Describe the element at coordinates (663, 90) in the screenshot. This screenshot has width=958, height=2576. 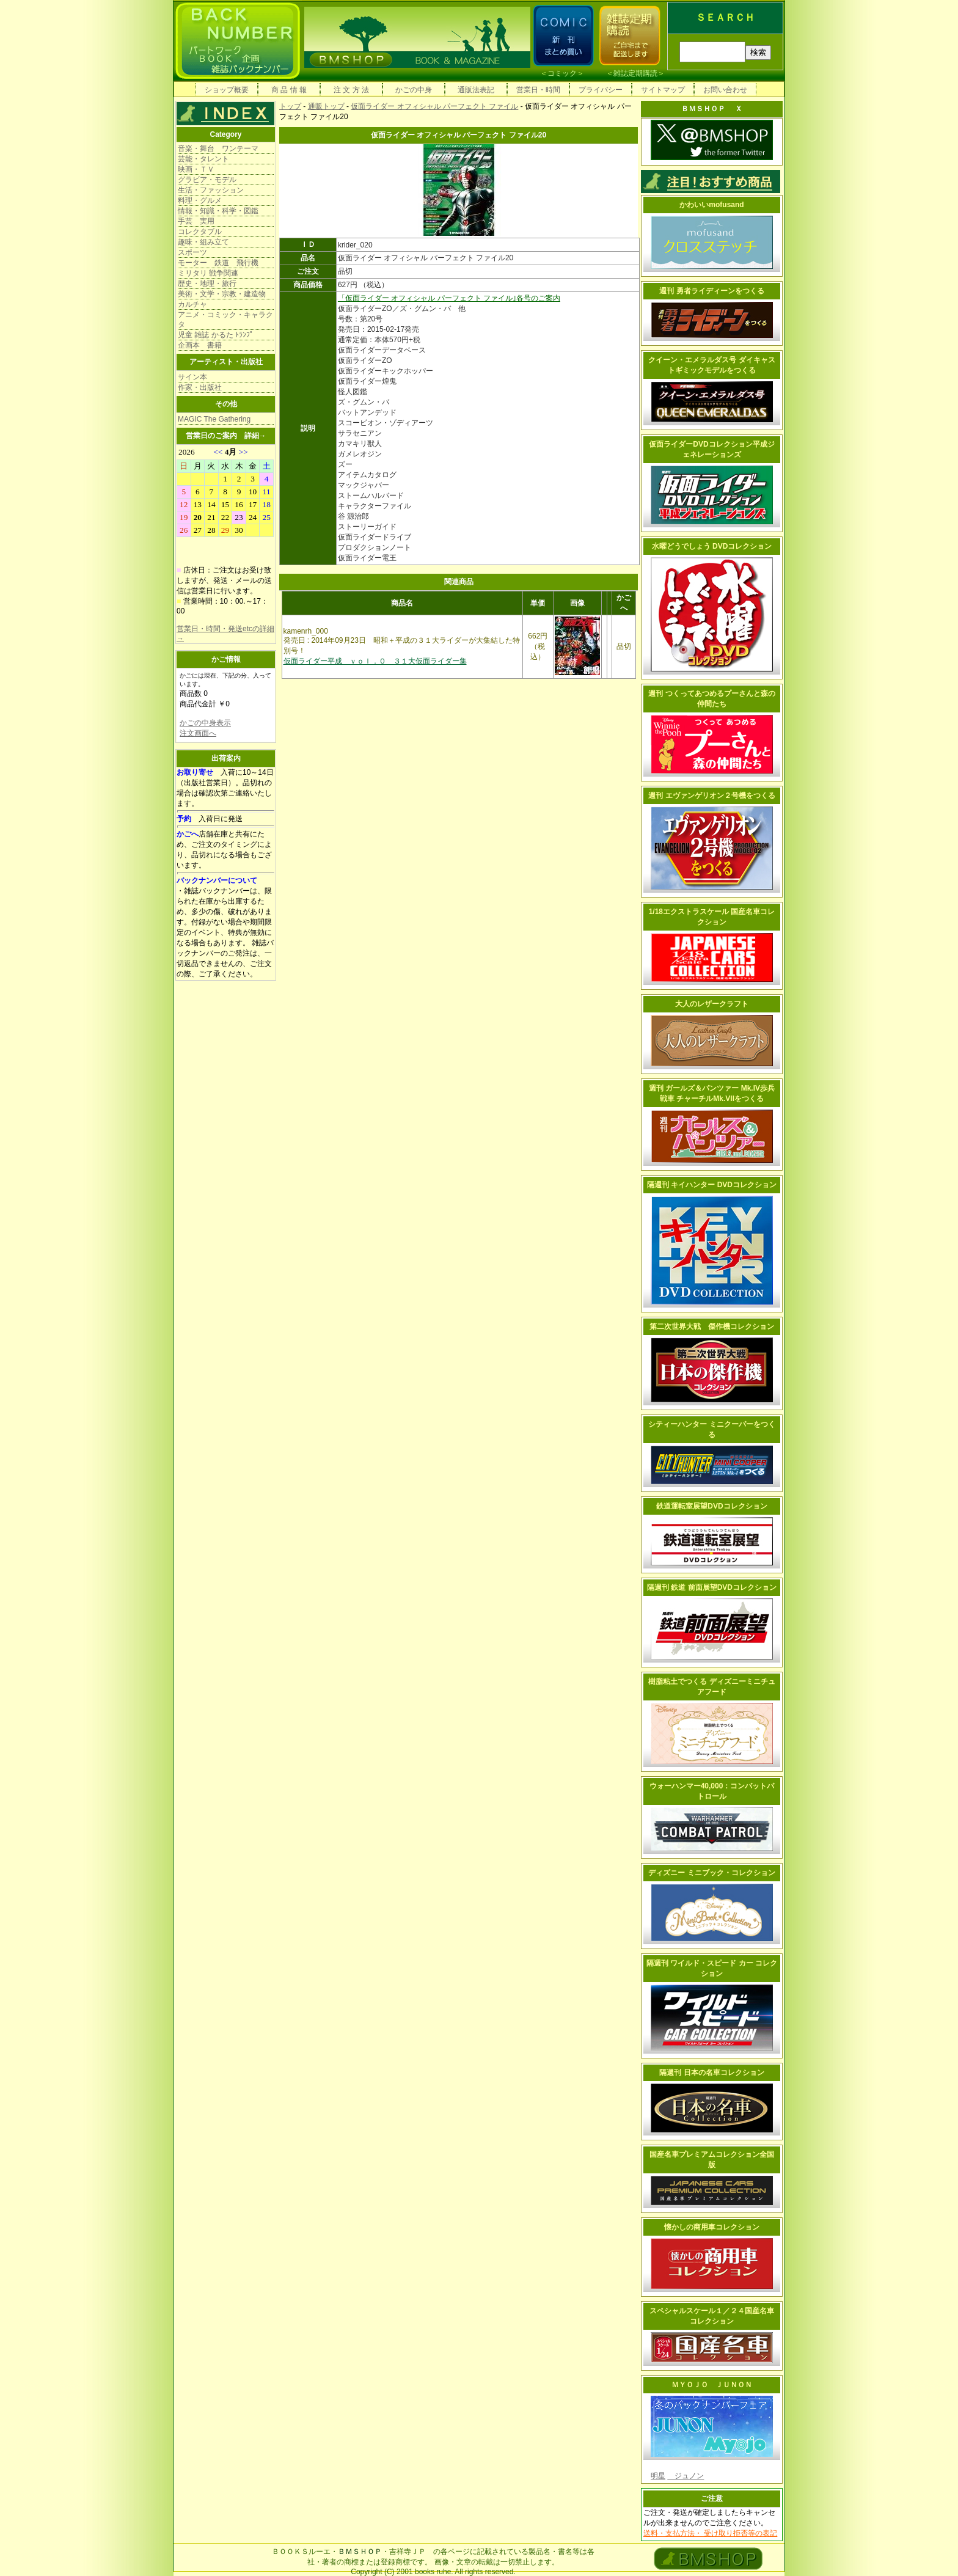
I see `サイトマップ` at that location.